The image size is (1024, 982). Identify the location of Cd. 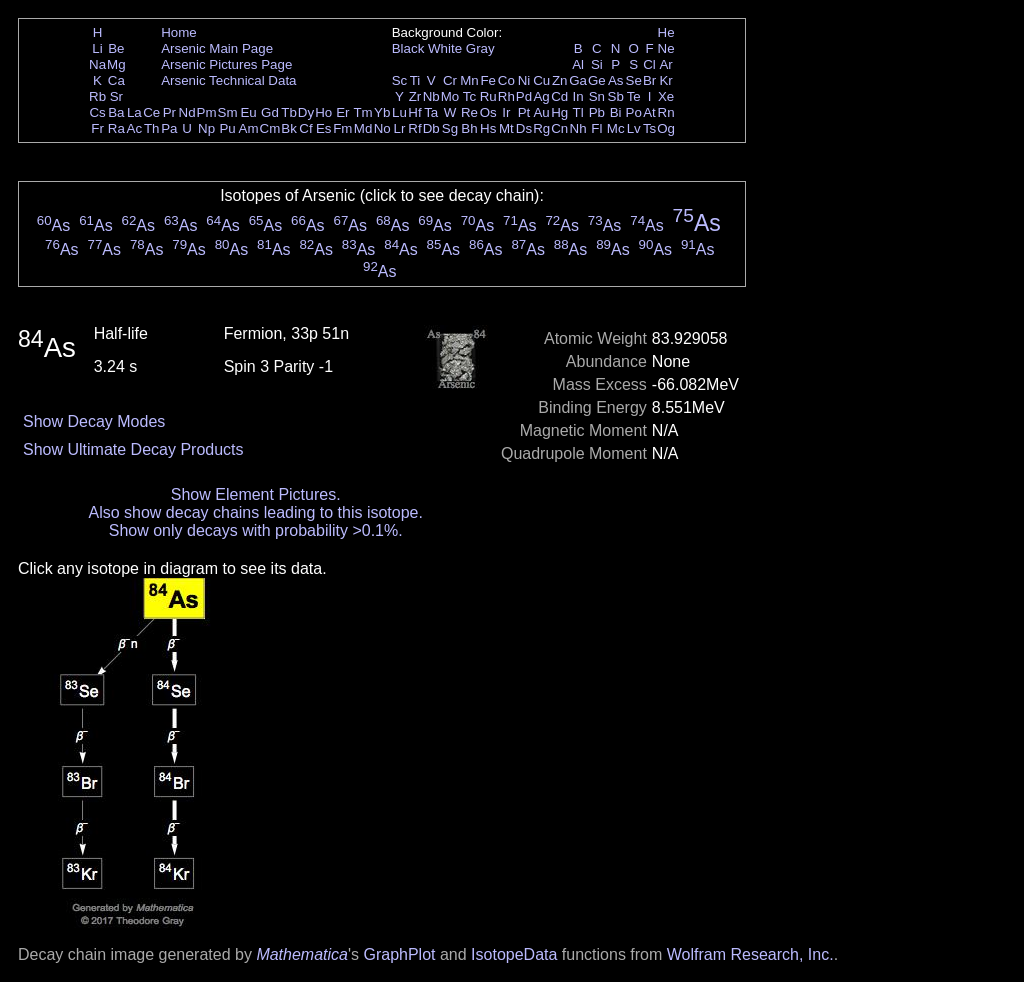
(559, 96).